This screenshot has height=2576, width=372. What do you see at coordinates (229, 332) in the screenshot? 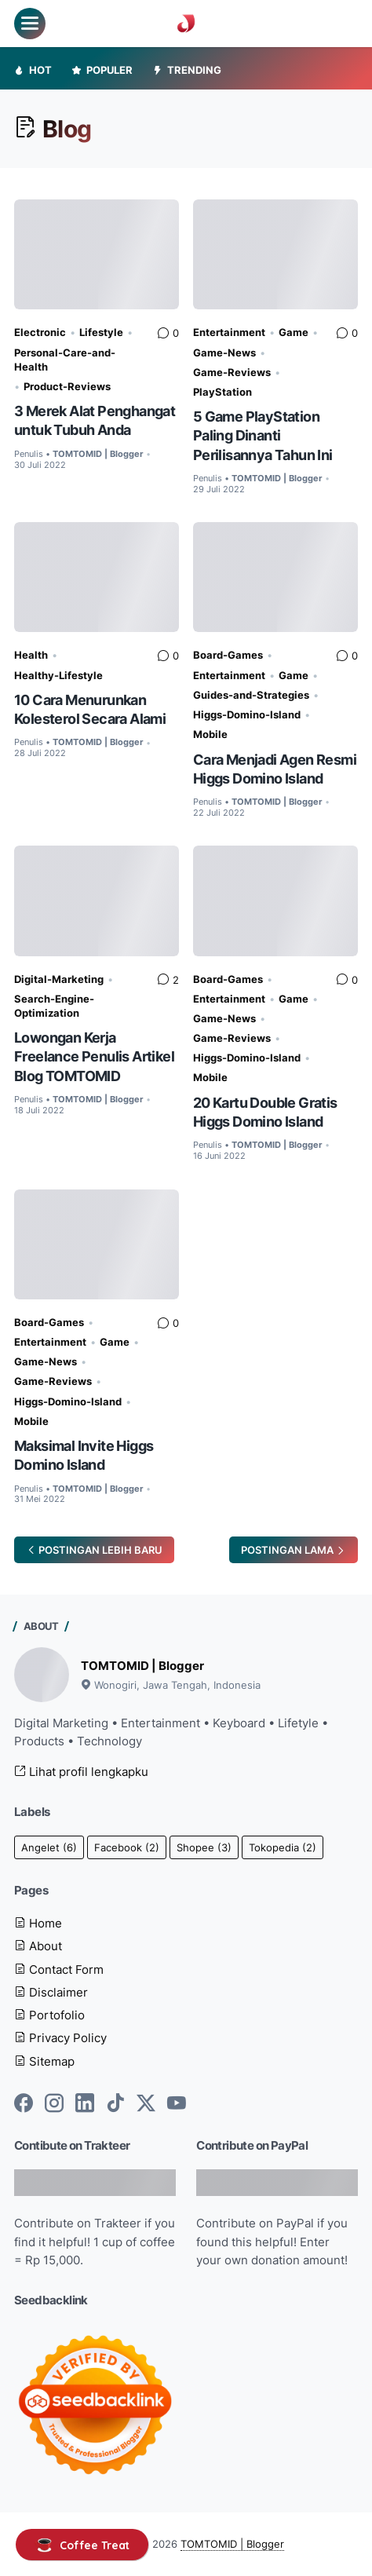
I see `Entertainment` at bounding box center [229, 332].